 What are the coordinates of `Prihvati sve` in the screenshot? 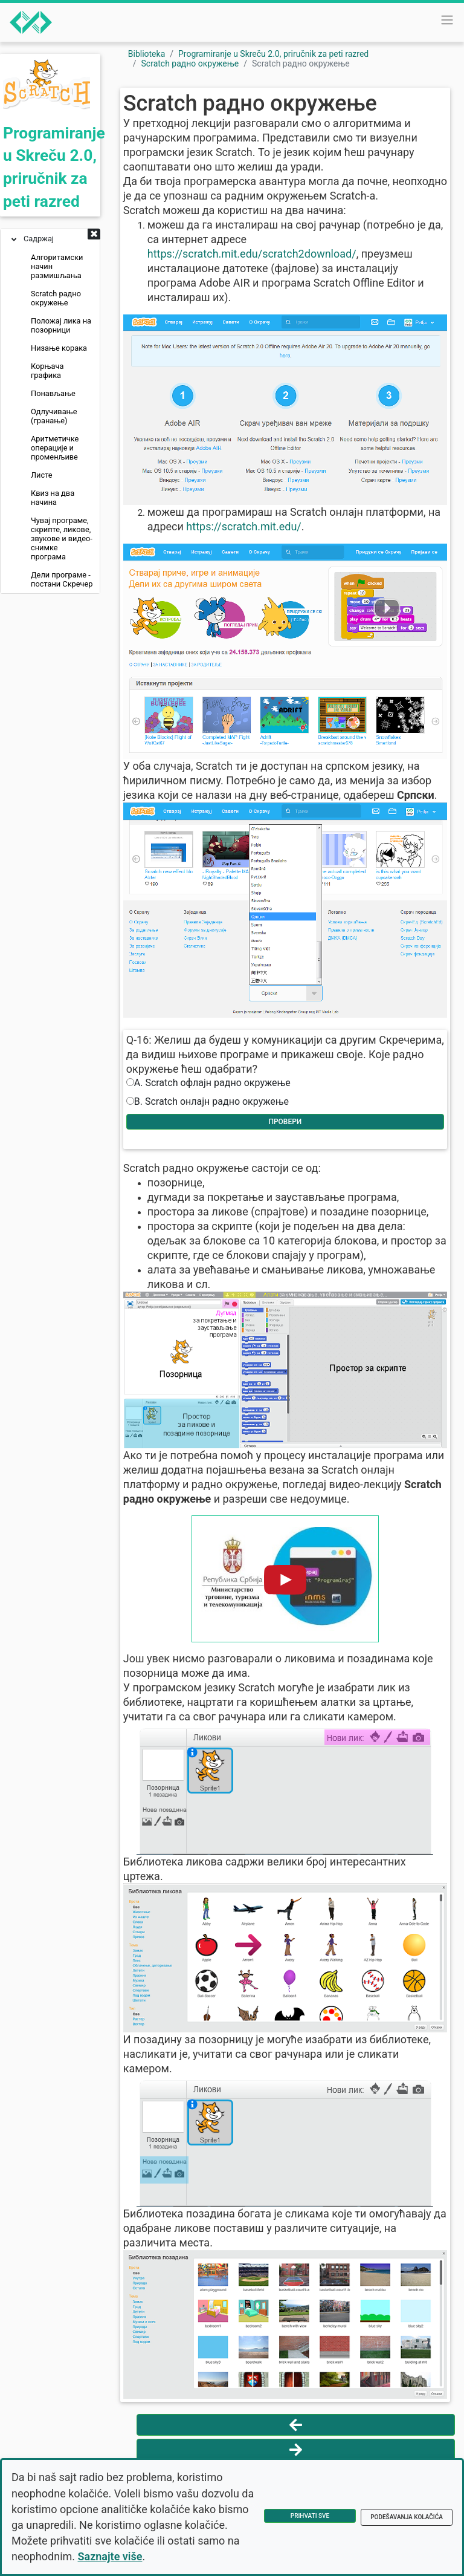 It's located at (310, 2516).